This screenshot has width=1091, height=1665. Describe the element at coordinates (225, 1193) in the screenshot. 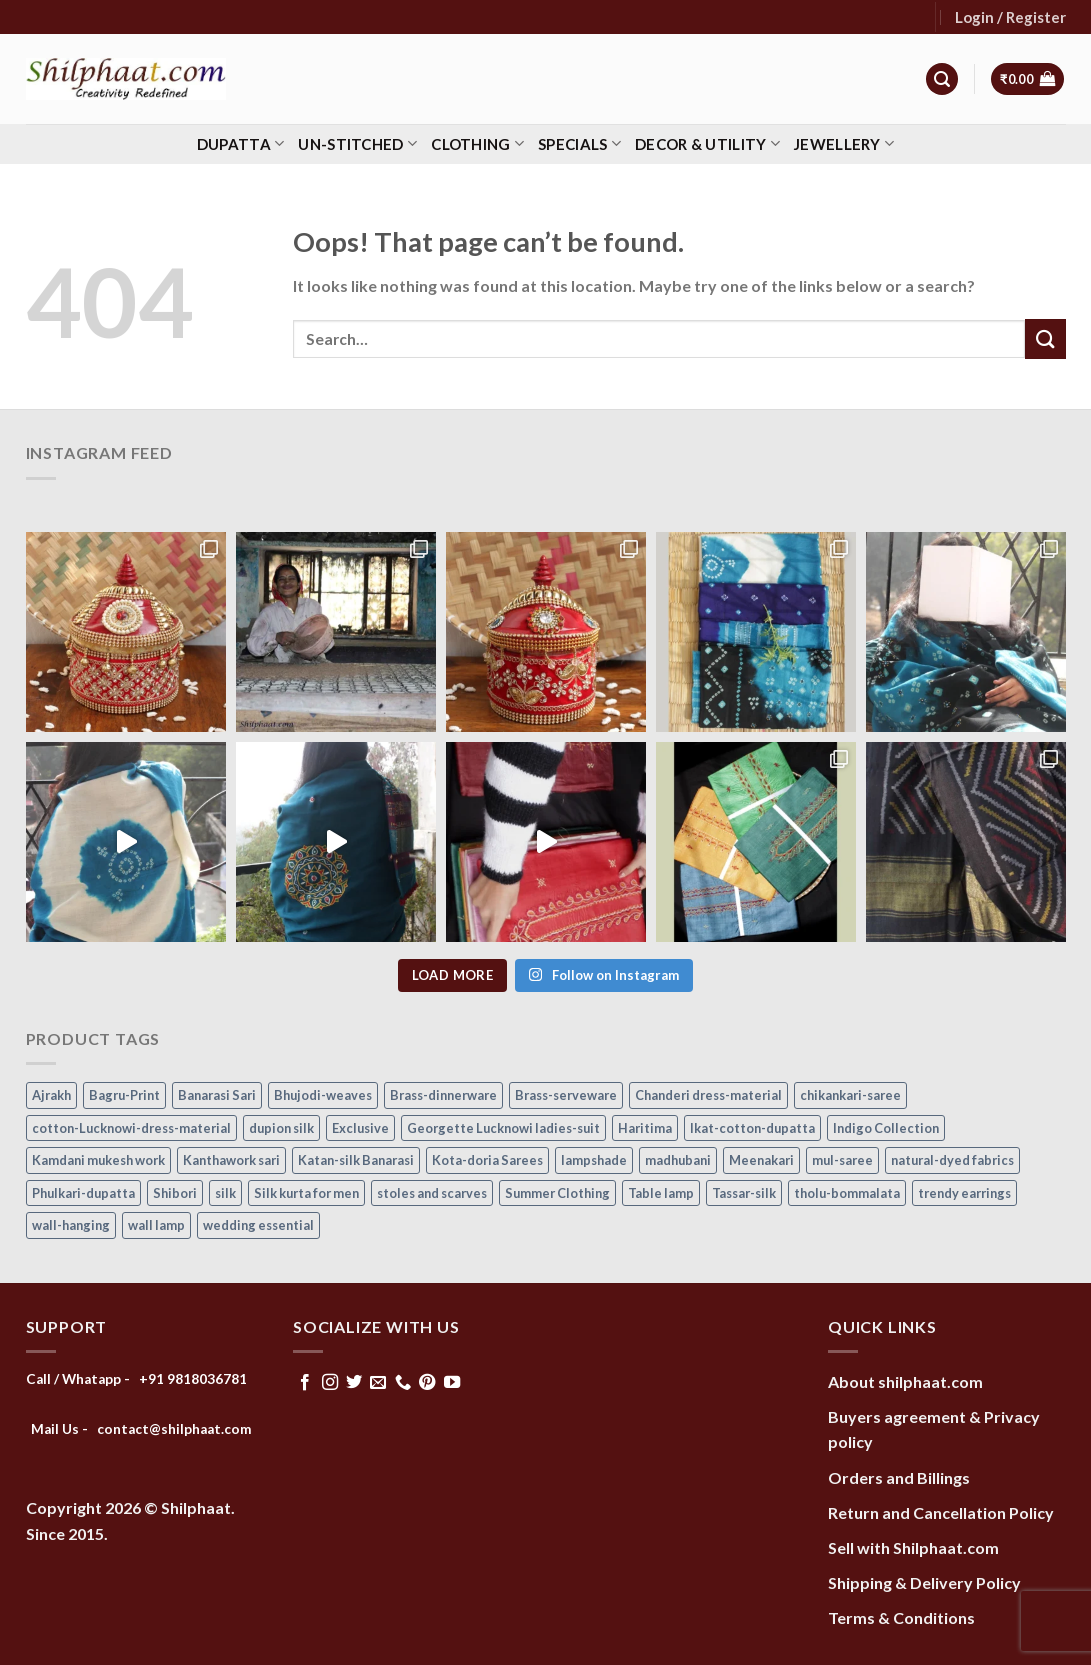

I see `silk [silk (9 items)]` at that location.